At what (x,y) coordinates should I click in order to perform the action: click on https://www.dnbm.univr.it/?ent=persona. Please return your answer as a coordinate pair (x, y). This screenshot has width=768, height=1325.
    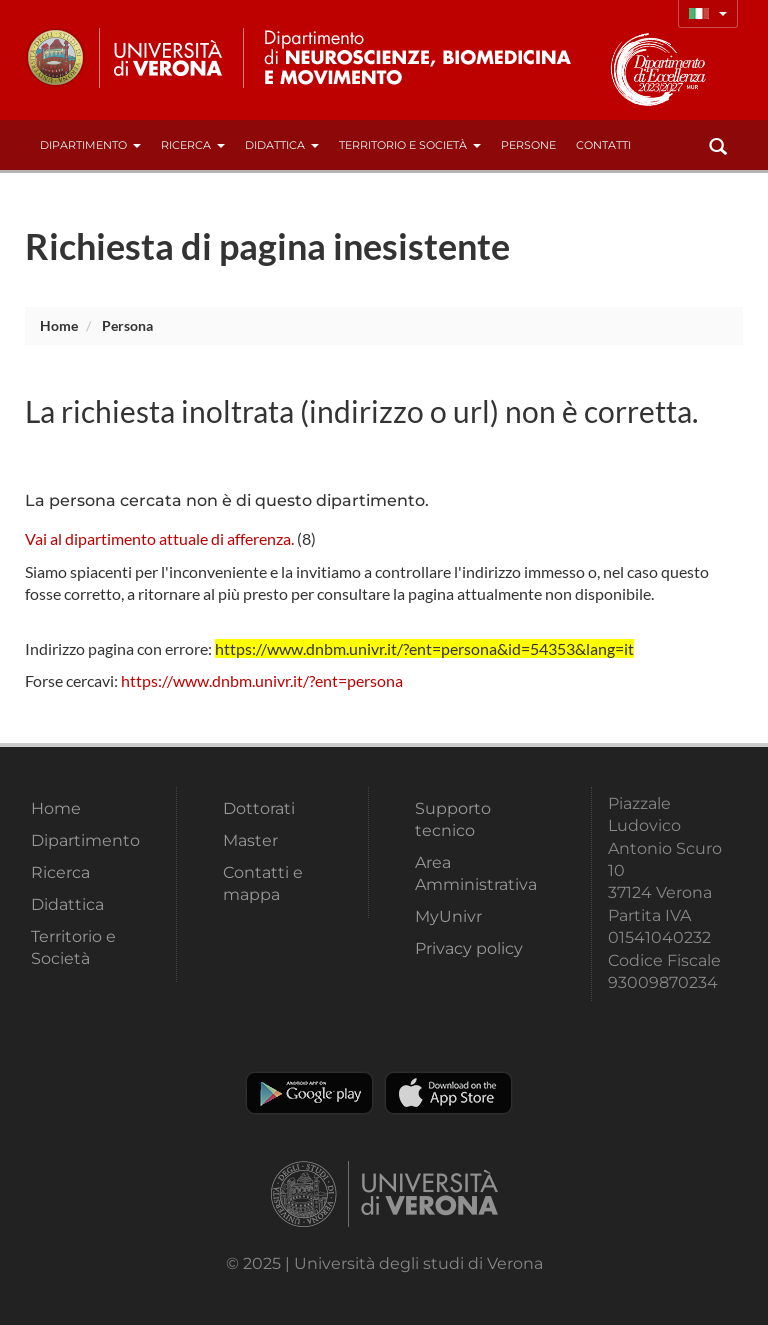
    Looking at the image, I should click on (262, 680).